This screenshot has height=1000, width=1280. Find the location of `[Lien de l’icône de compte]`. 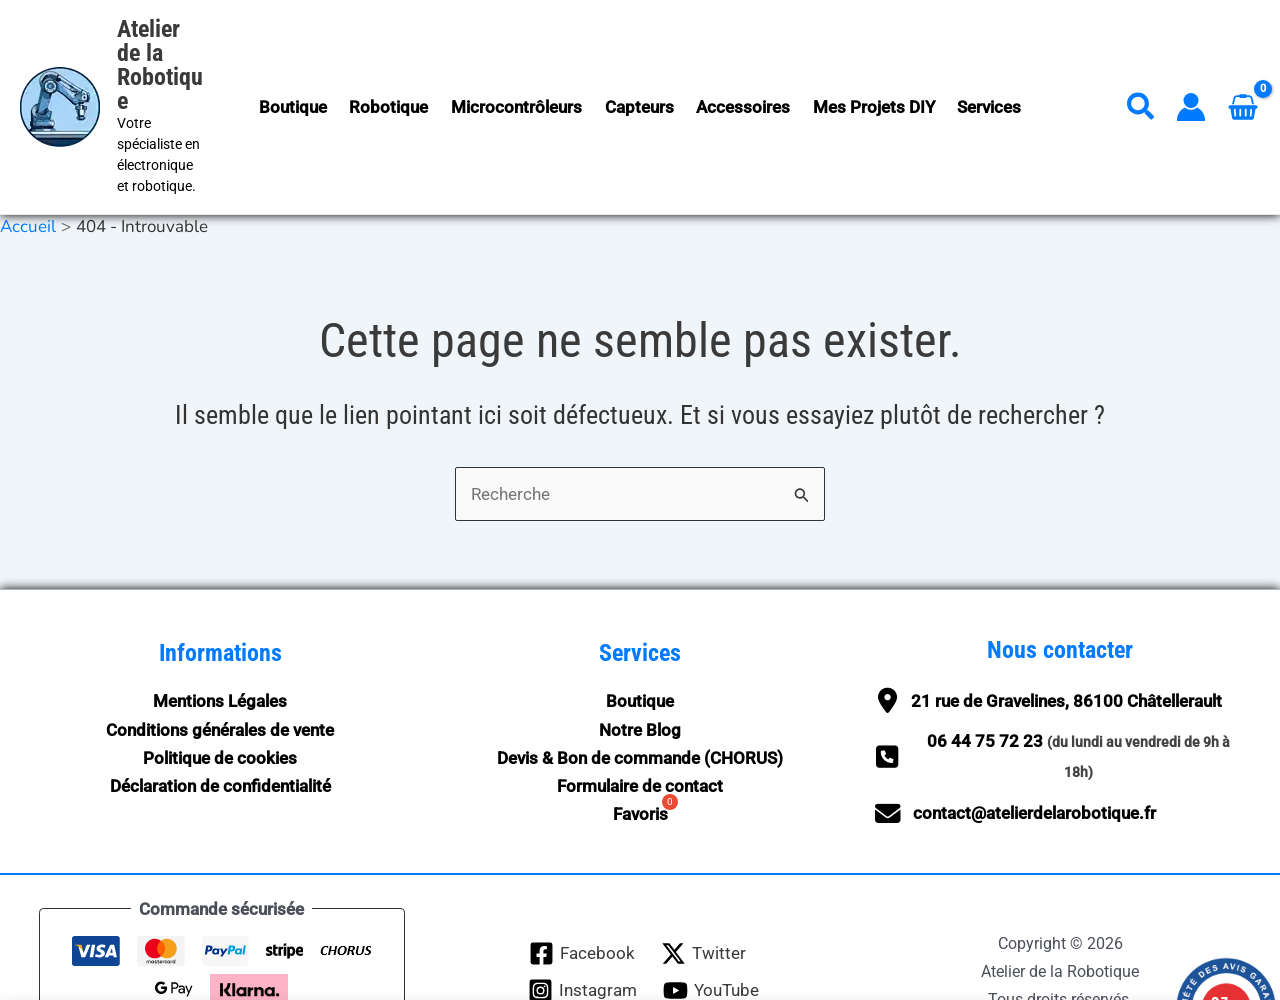

[Lien de l’icône de compte] is located at coordinates (1191, 73).